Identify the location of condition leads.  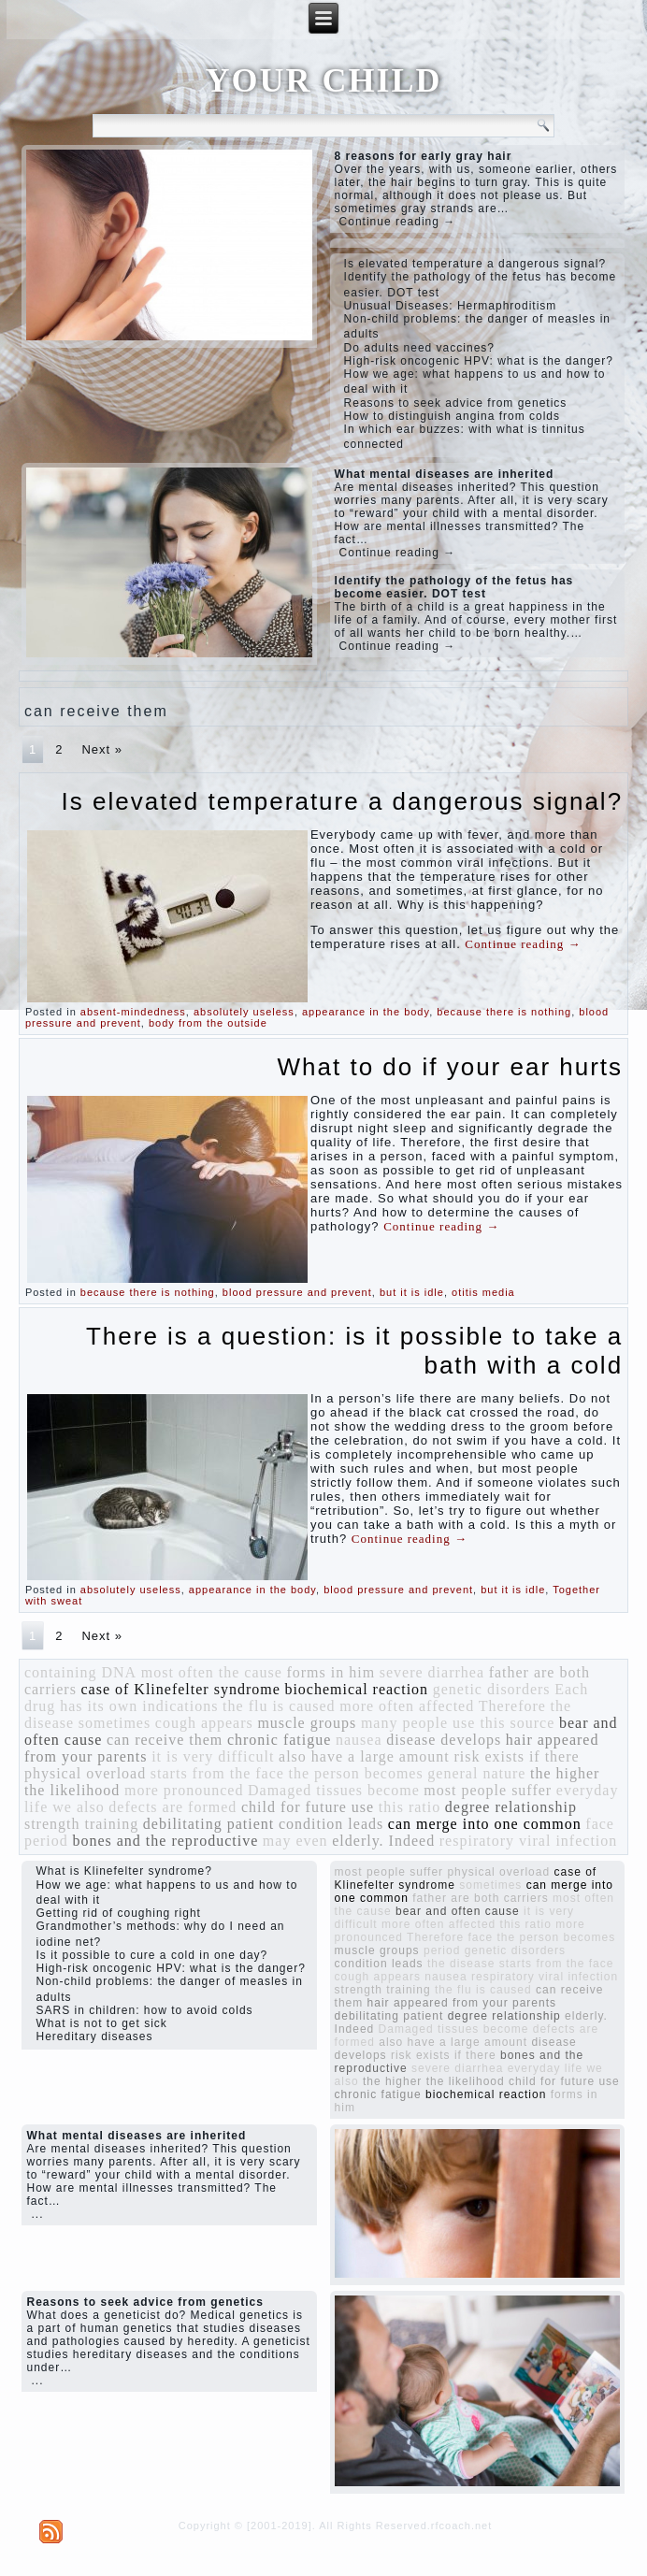
(331, 1824).